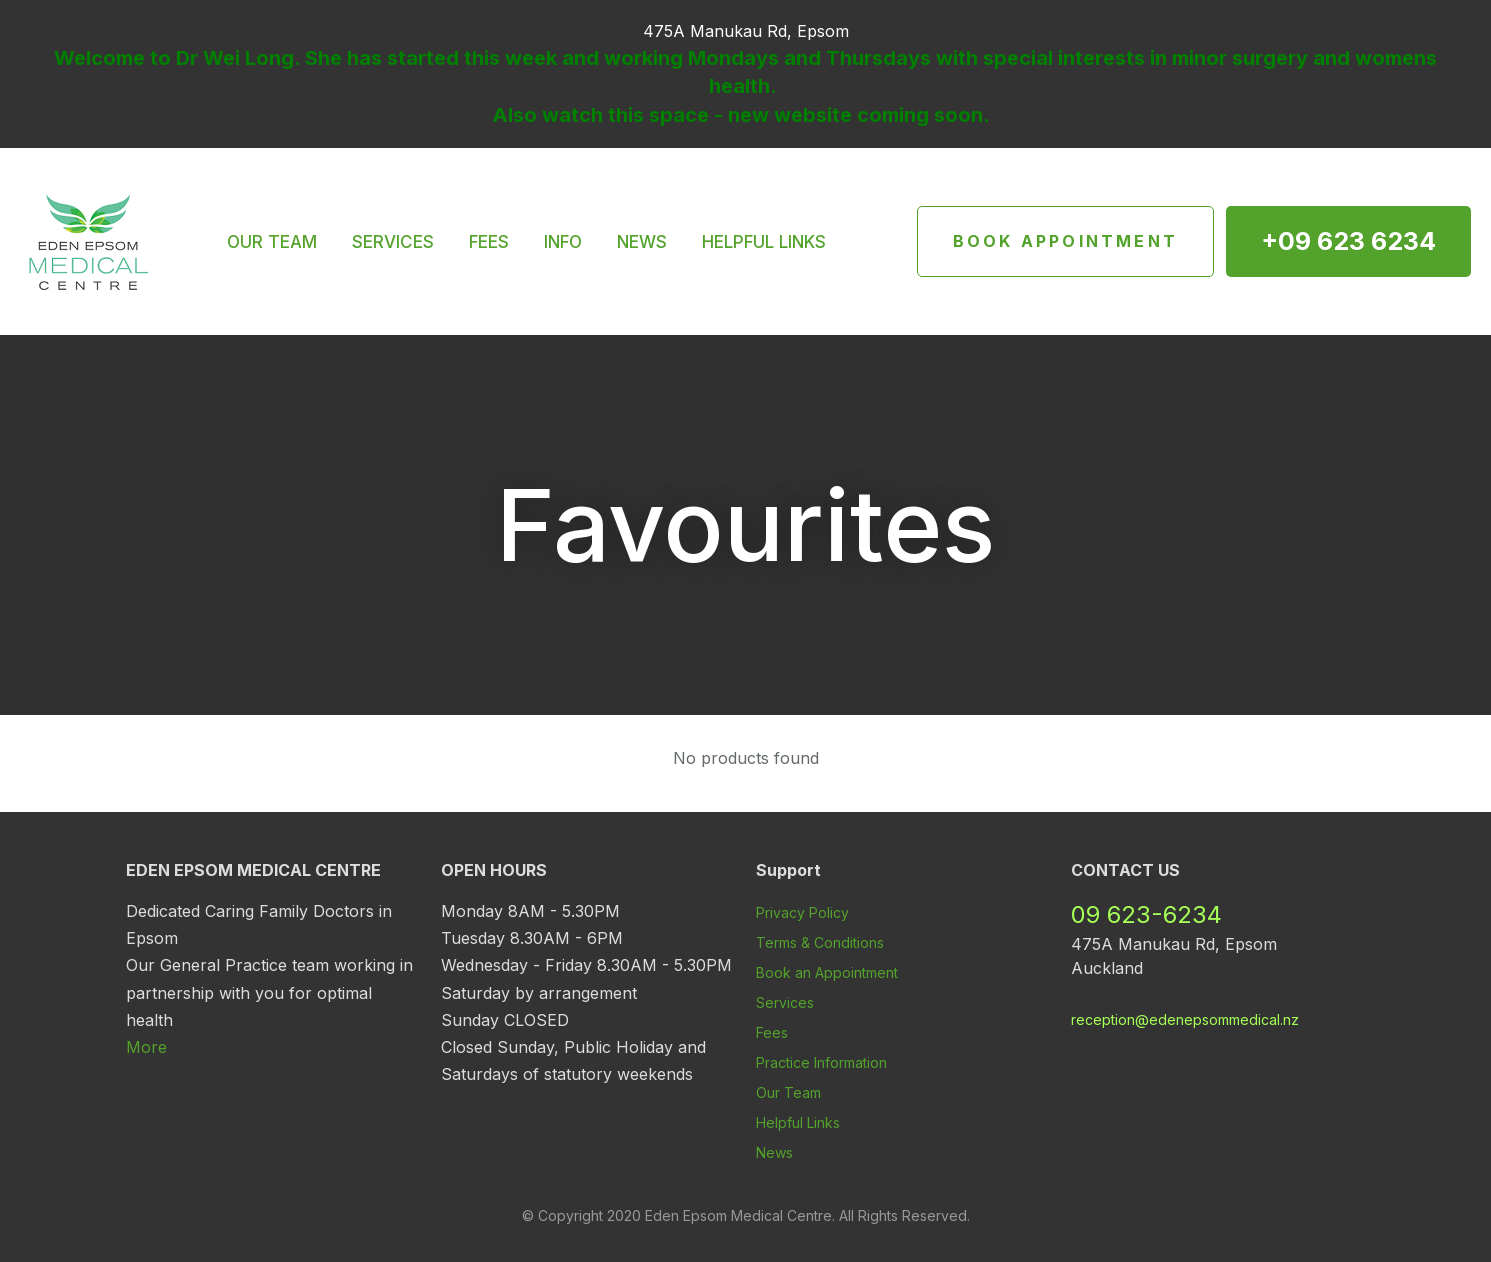 This screenshot has height=1262, width=1491. Describe the element at coordinates (393, 242) in the screenshot. I see `SERVICES` at that location.